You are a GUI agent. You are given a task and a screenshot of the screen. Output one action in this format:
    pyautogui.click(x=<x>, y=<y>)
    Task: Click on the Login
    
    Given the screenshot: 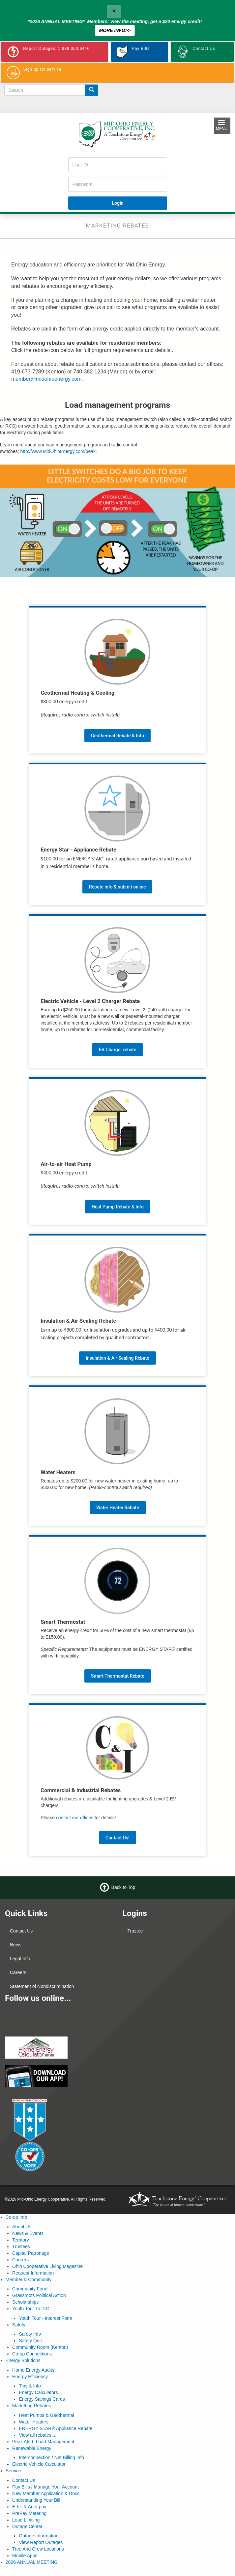 What is the action you would take?
    pyautogui.click(x=117, y=203)
    